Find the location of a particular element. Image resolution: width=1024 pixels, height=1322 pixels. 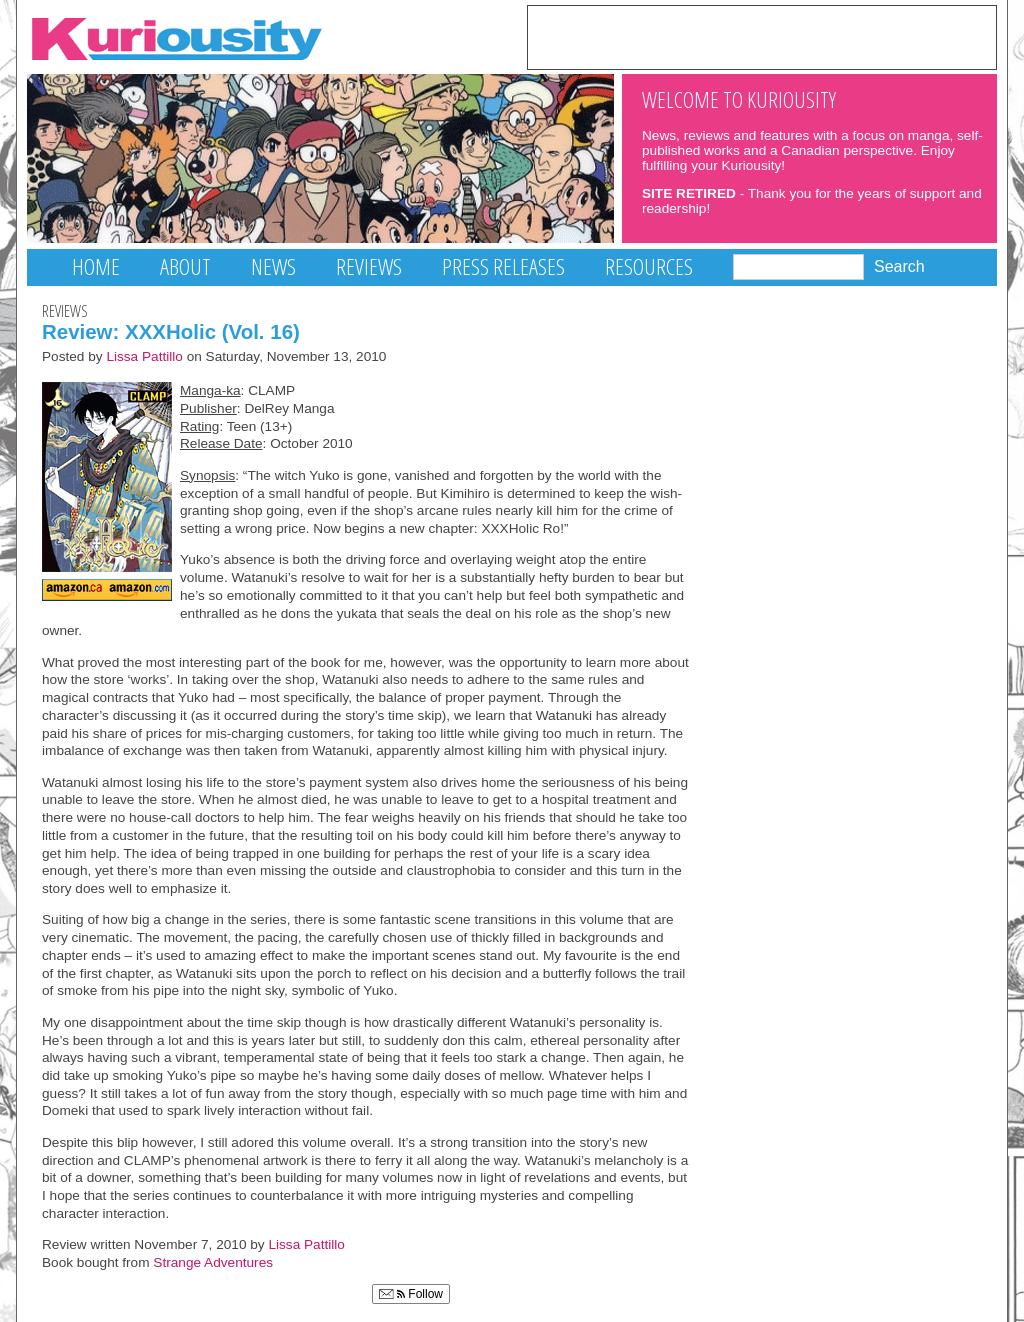

News is located at coordinates (273, 266).